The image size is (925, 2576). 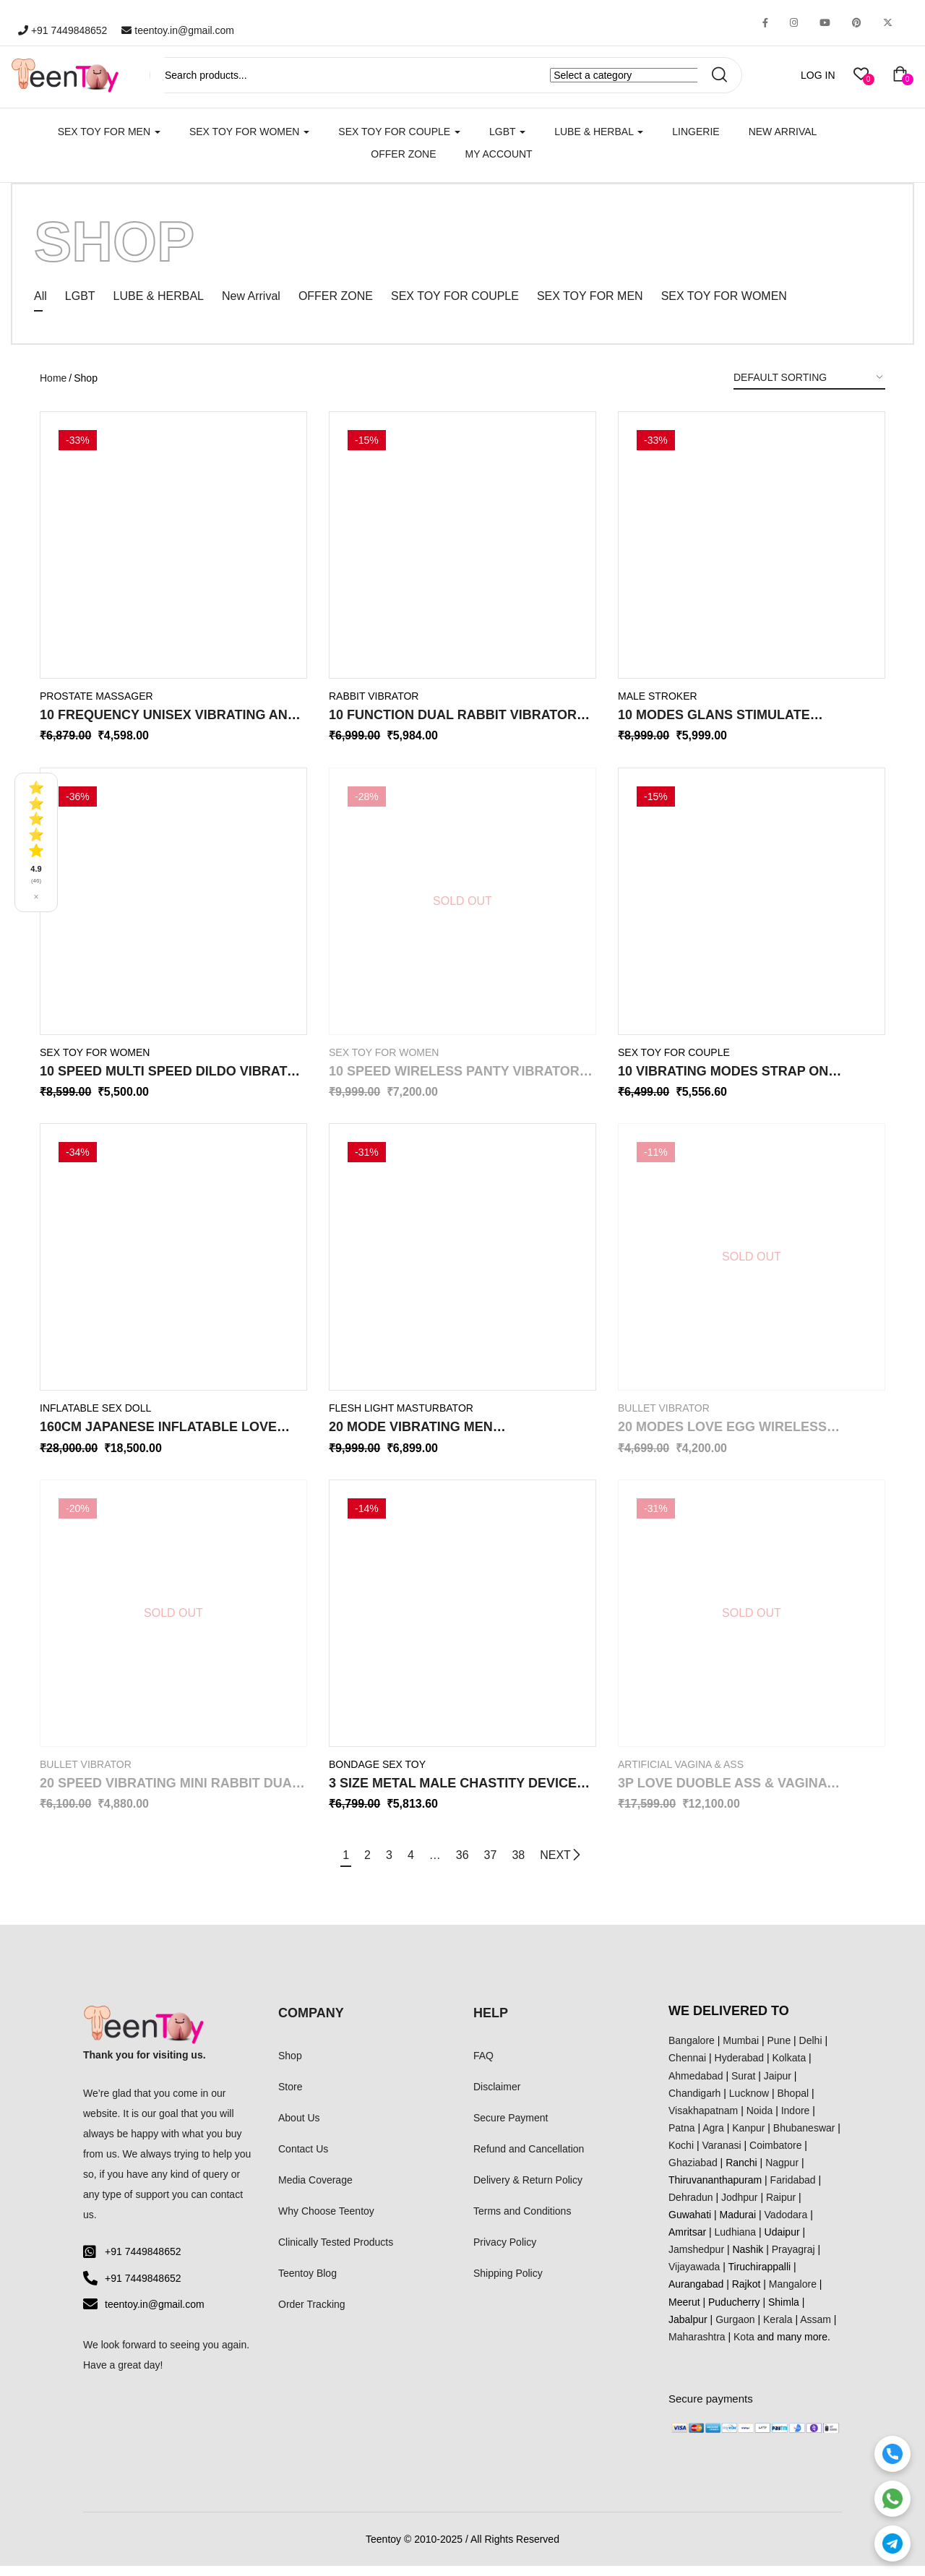 I want to click on Varanasi, so click(x=721, y=2155).